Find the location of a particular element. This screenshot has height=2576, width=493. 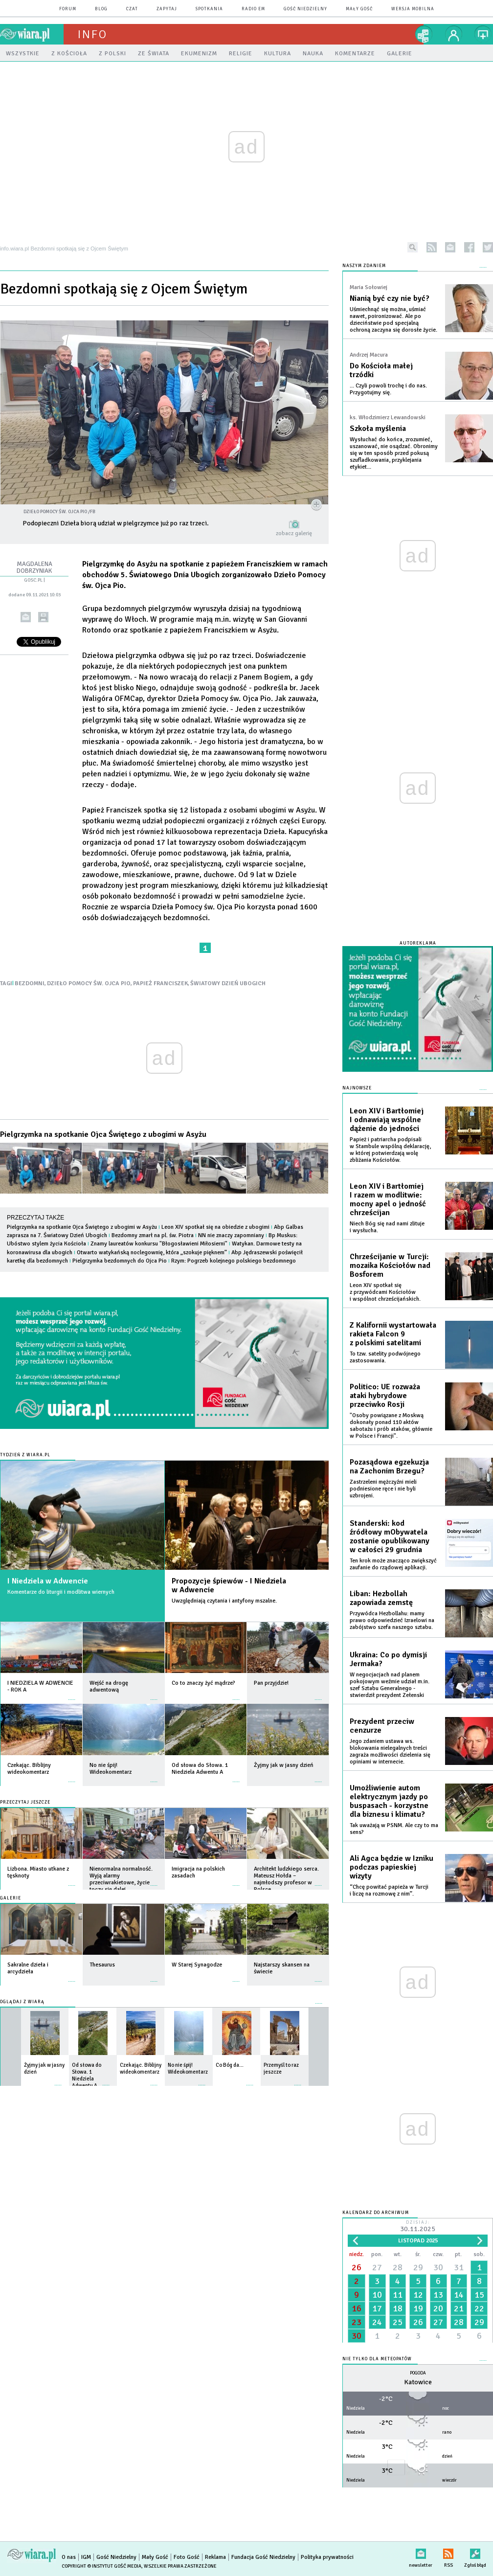

Ten krok może znacząco zwiększyć zaufanie do rządowej aplikacji. is located at coordinates (393, 1564).